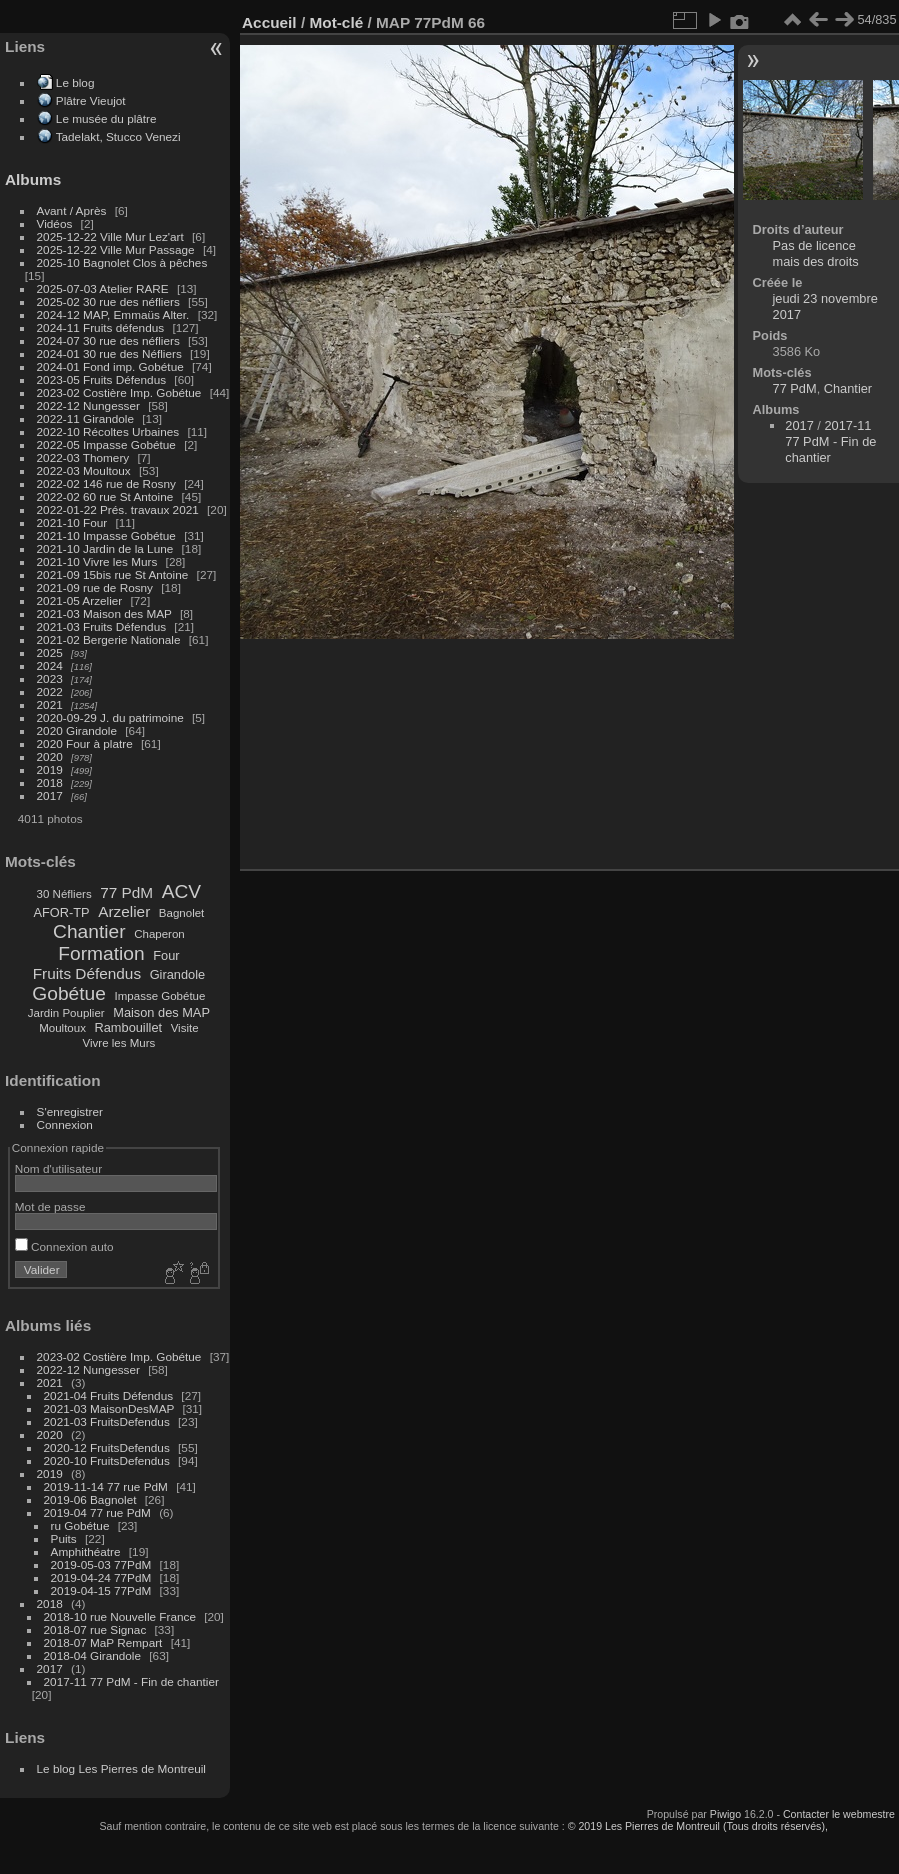  I want to click on 2017-11 77 PdM - Fin de chantier, so click(131, 1681).